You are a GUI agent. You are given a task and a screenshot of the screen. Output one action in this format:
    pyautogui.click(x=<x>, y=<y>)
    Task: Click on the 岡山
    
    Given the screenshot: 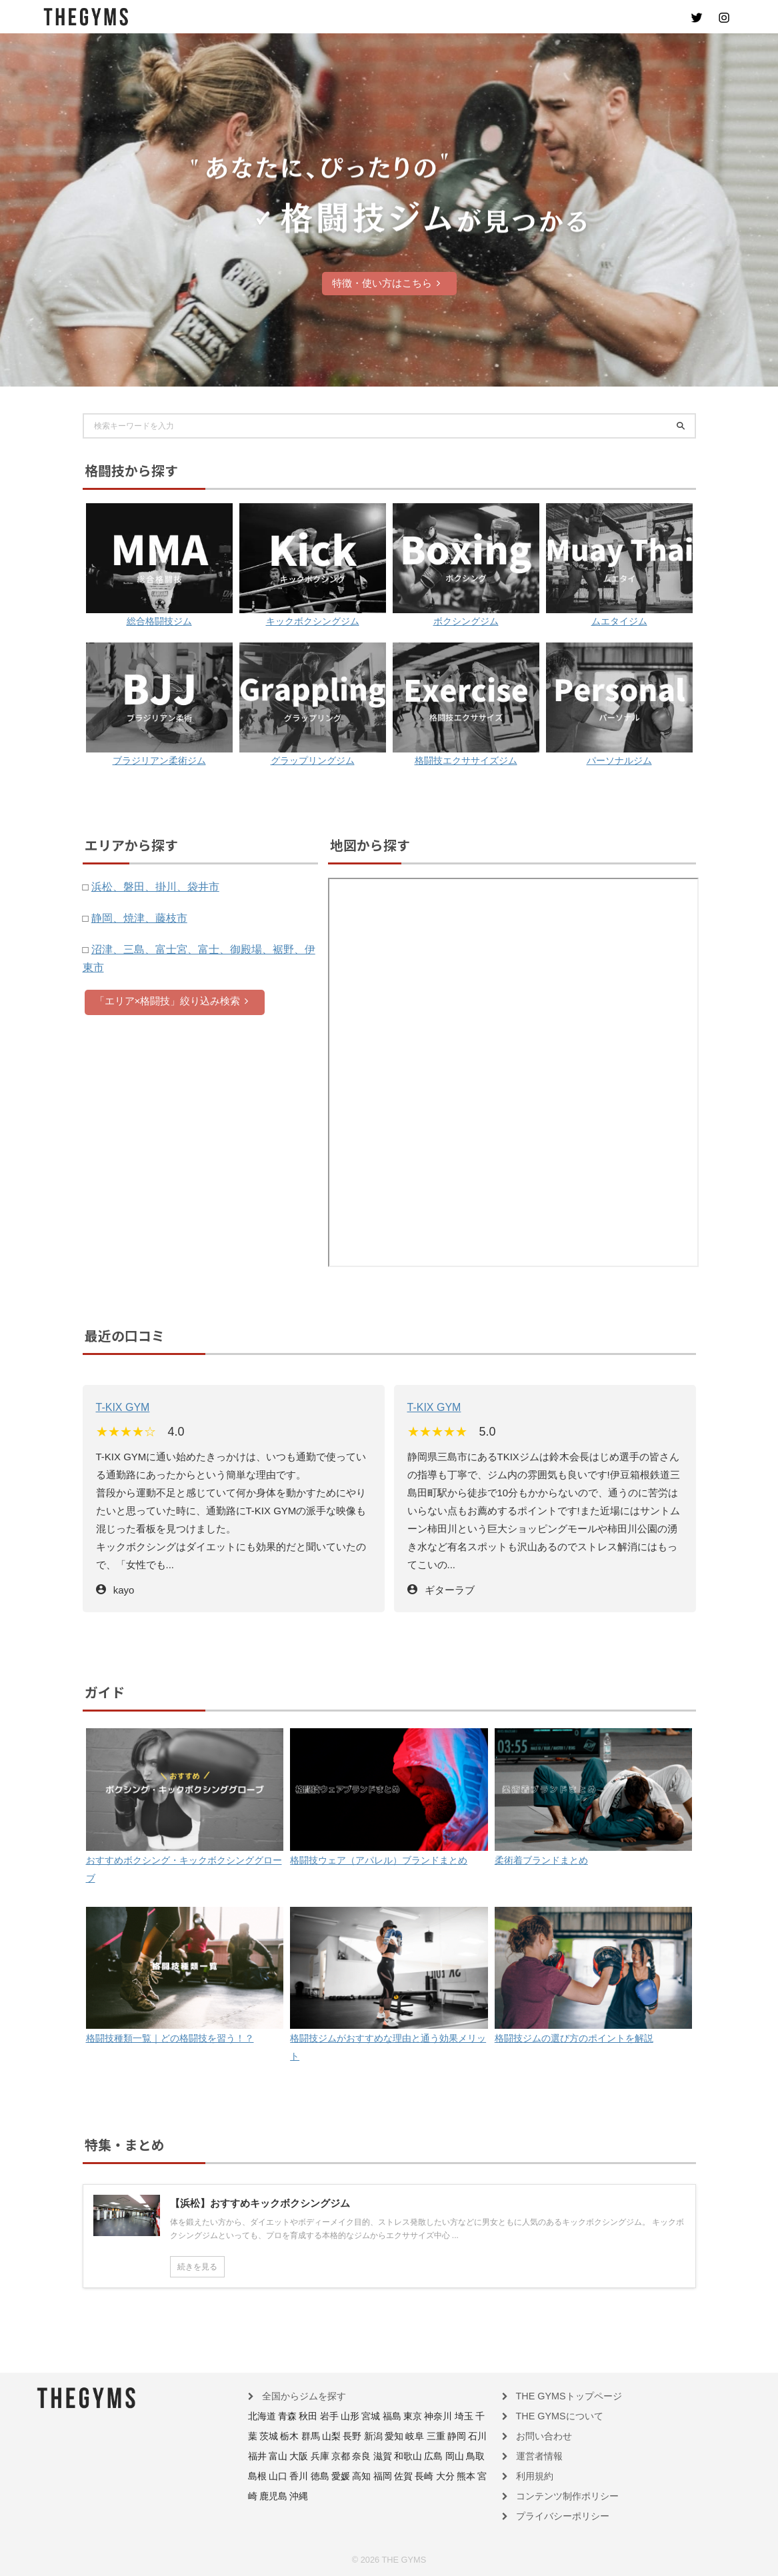 What is the action you would take?
    pyautogui.click(x=373, y=2456)
    